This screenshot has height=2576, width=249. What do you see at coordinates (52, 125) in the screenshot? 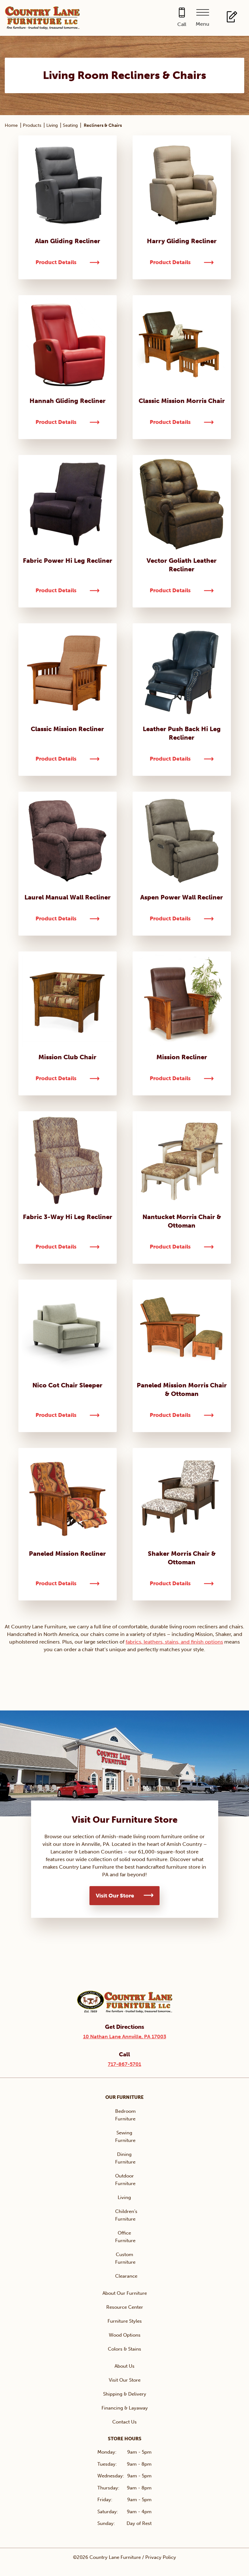
I see `Living` at bounding box center [52, 125].